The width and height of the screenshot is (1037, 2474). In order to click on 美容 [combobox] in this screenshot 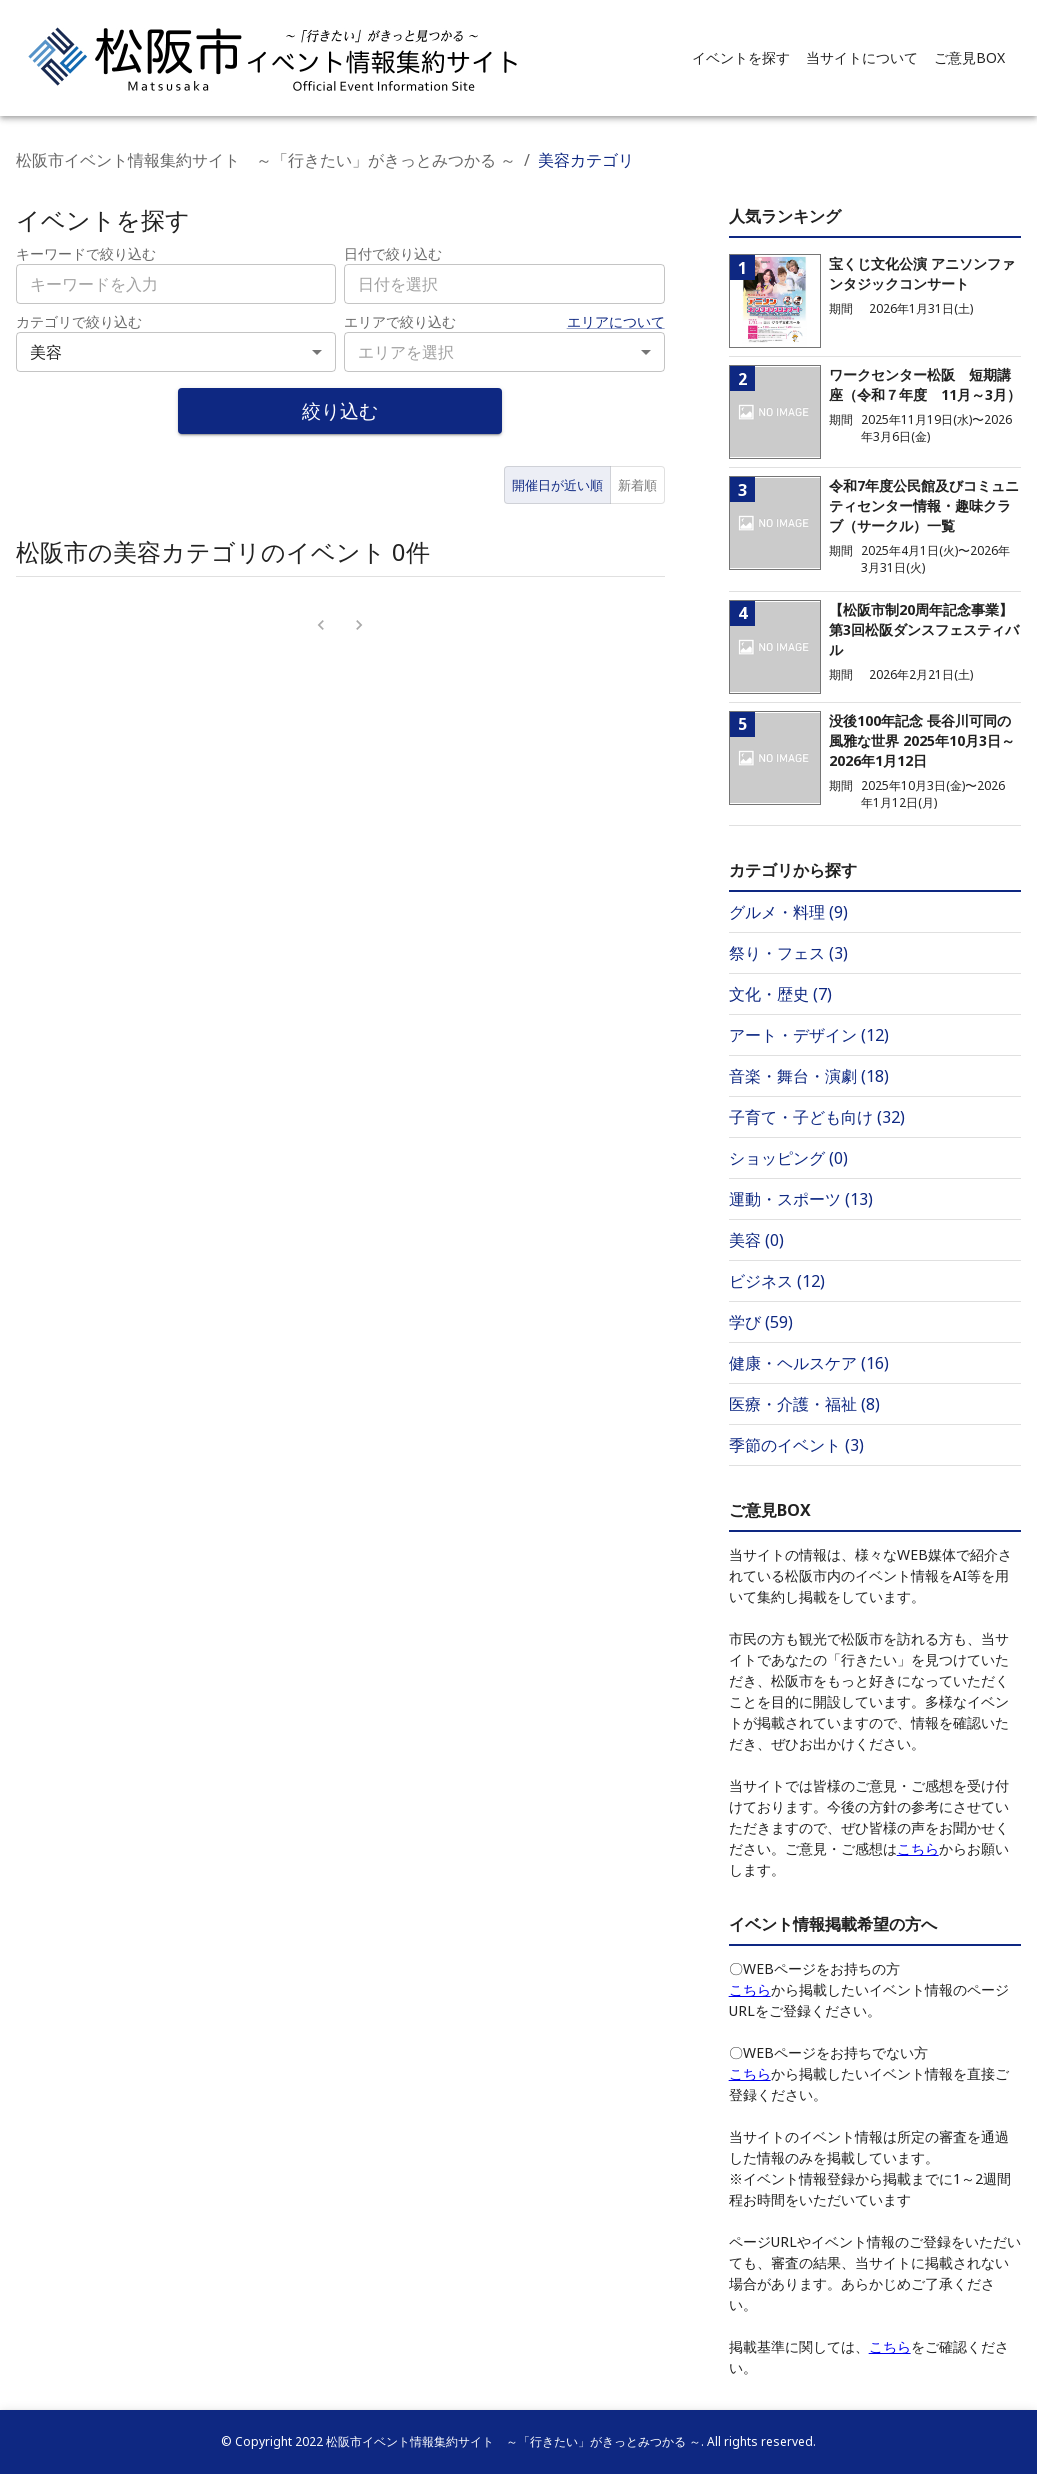, I will do `click(46, 352)`.